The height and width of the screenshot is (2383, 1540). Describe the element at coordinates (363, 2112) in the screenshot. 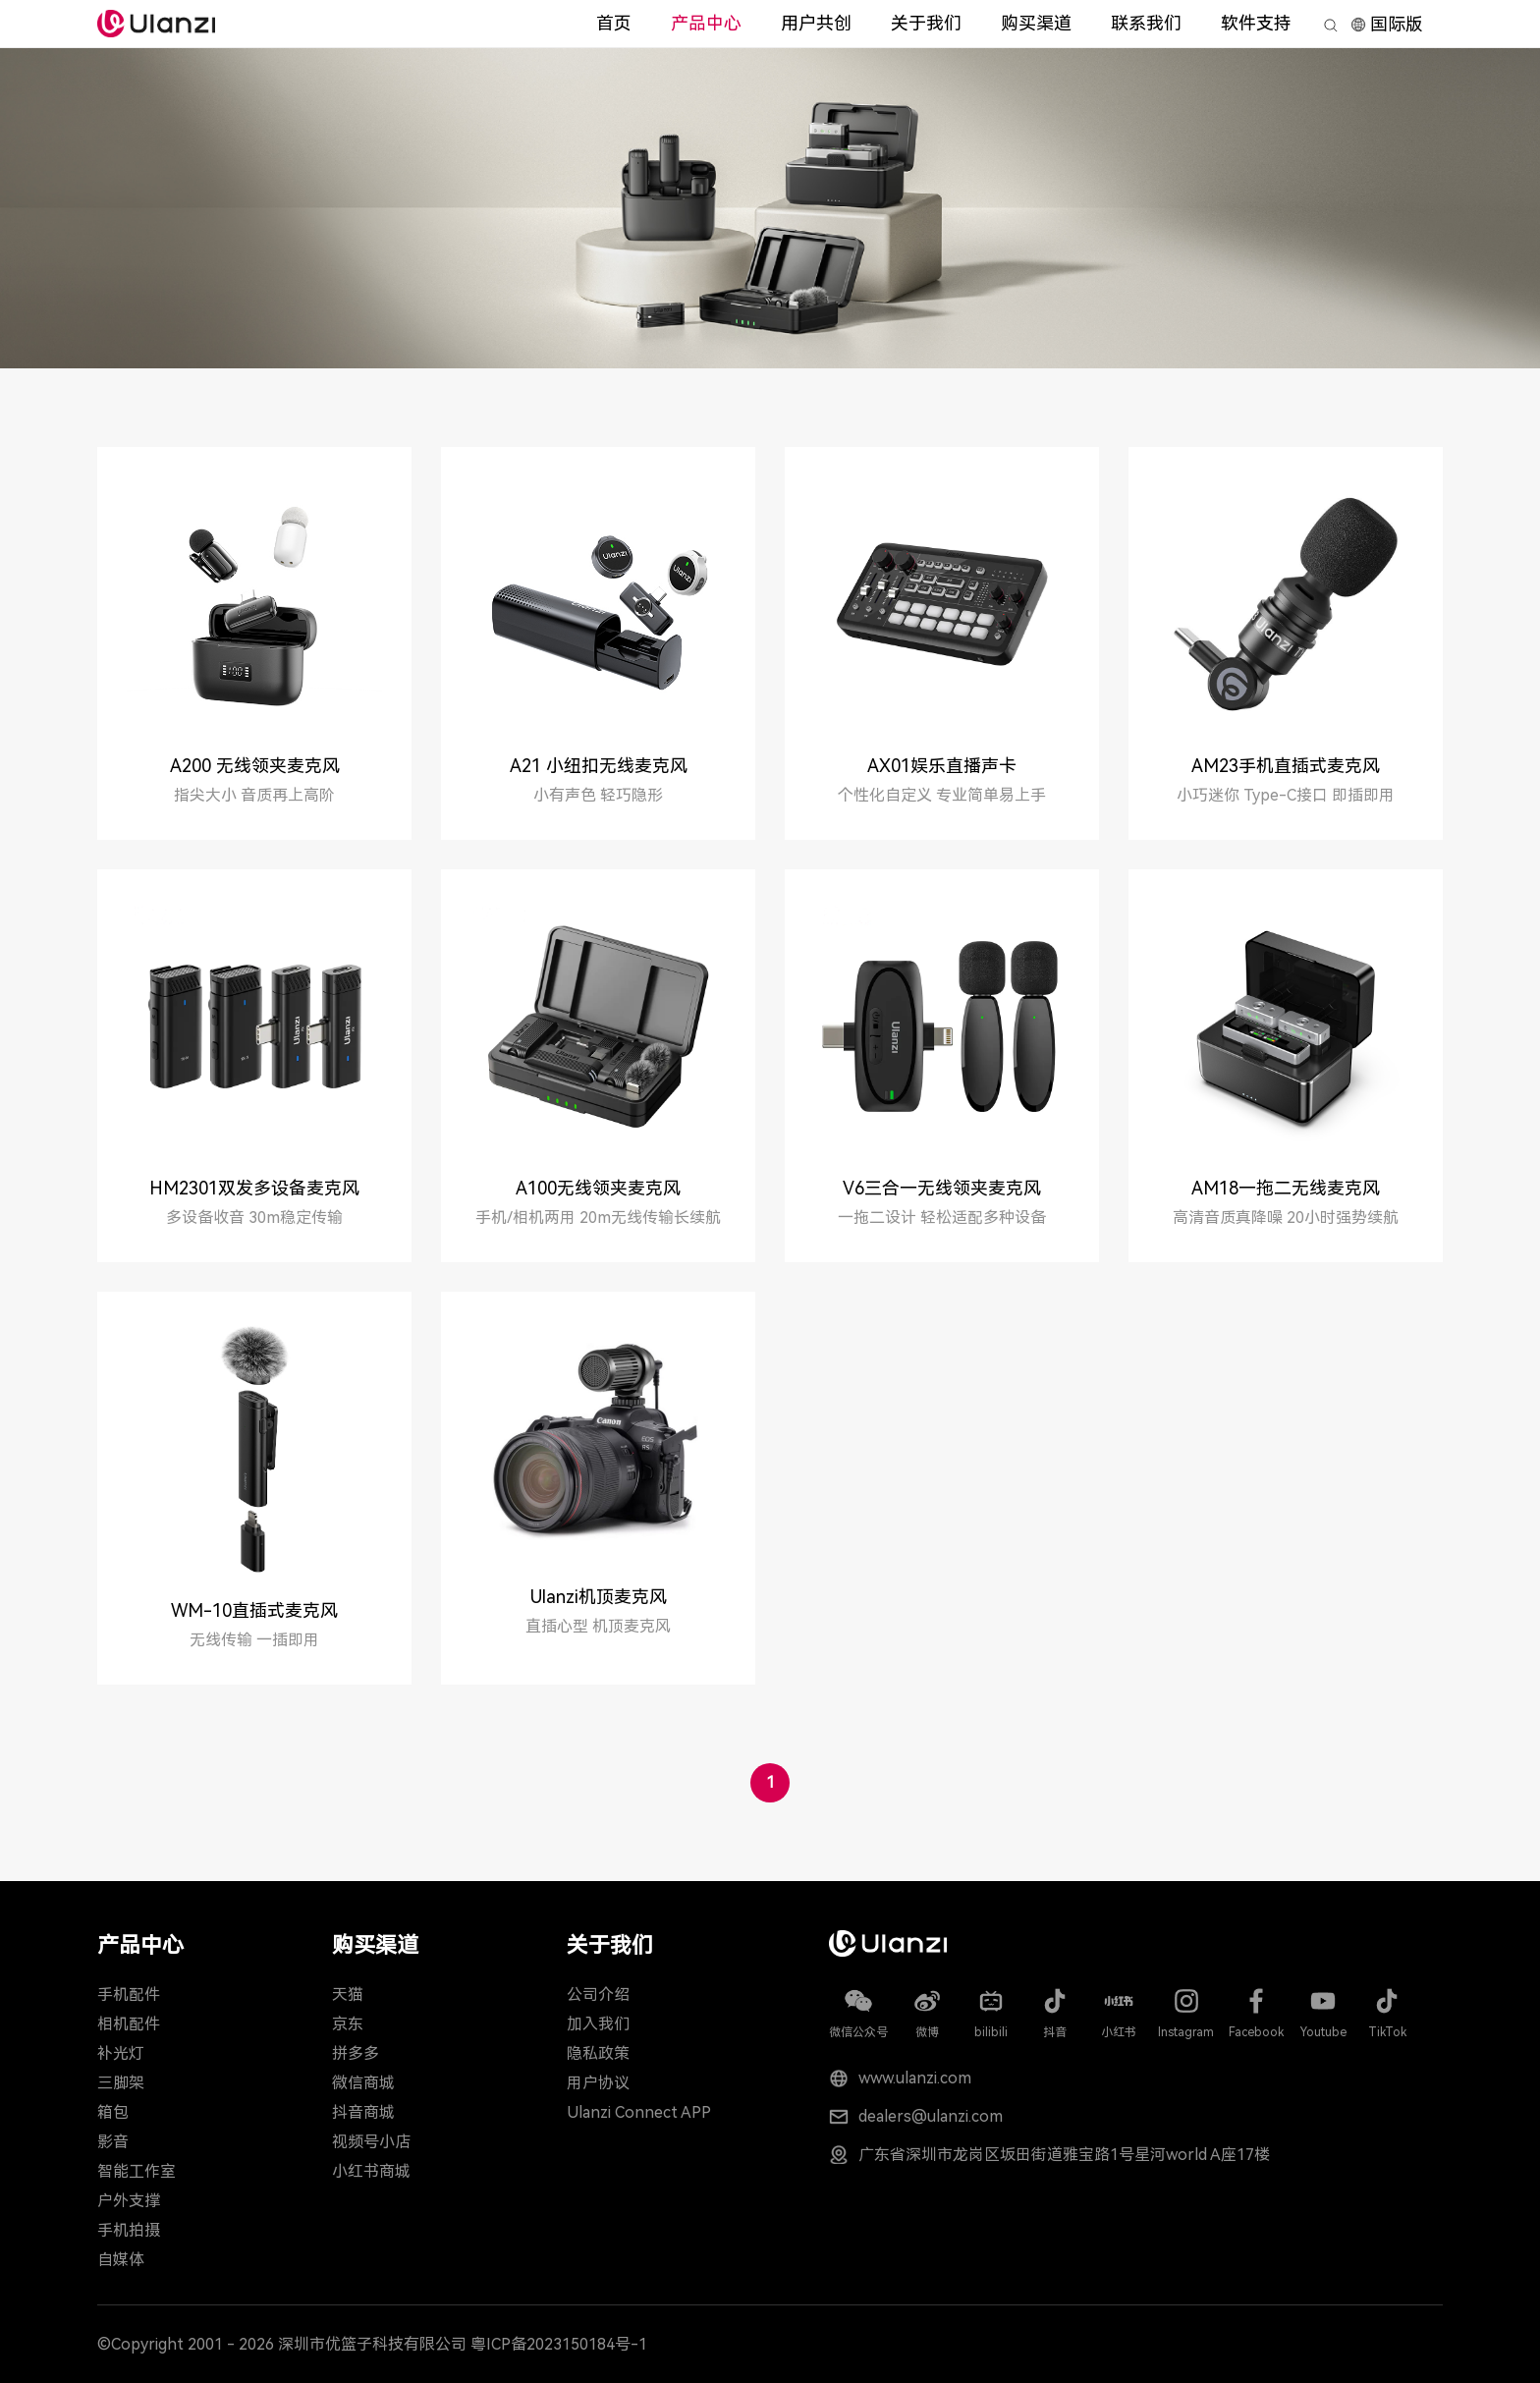

I see `抖音商城` at that location.